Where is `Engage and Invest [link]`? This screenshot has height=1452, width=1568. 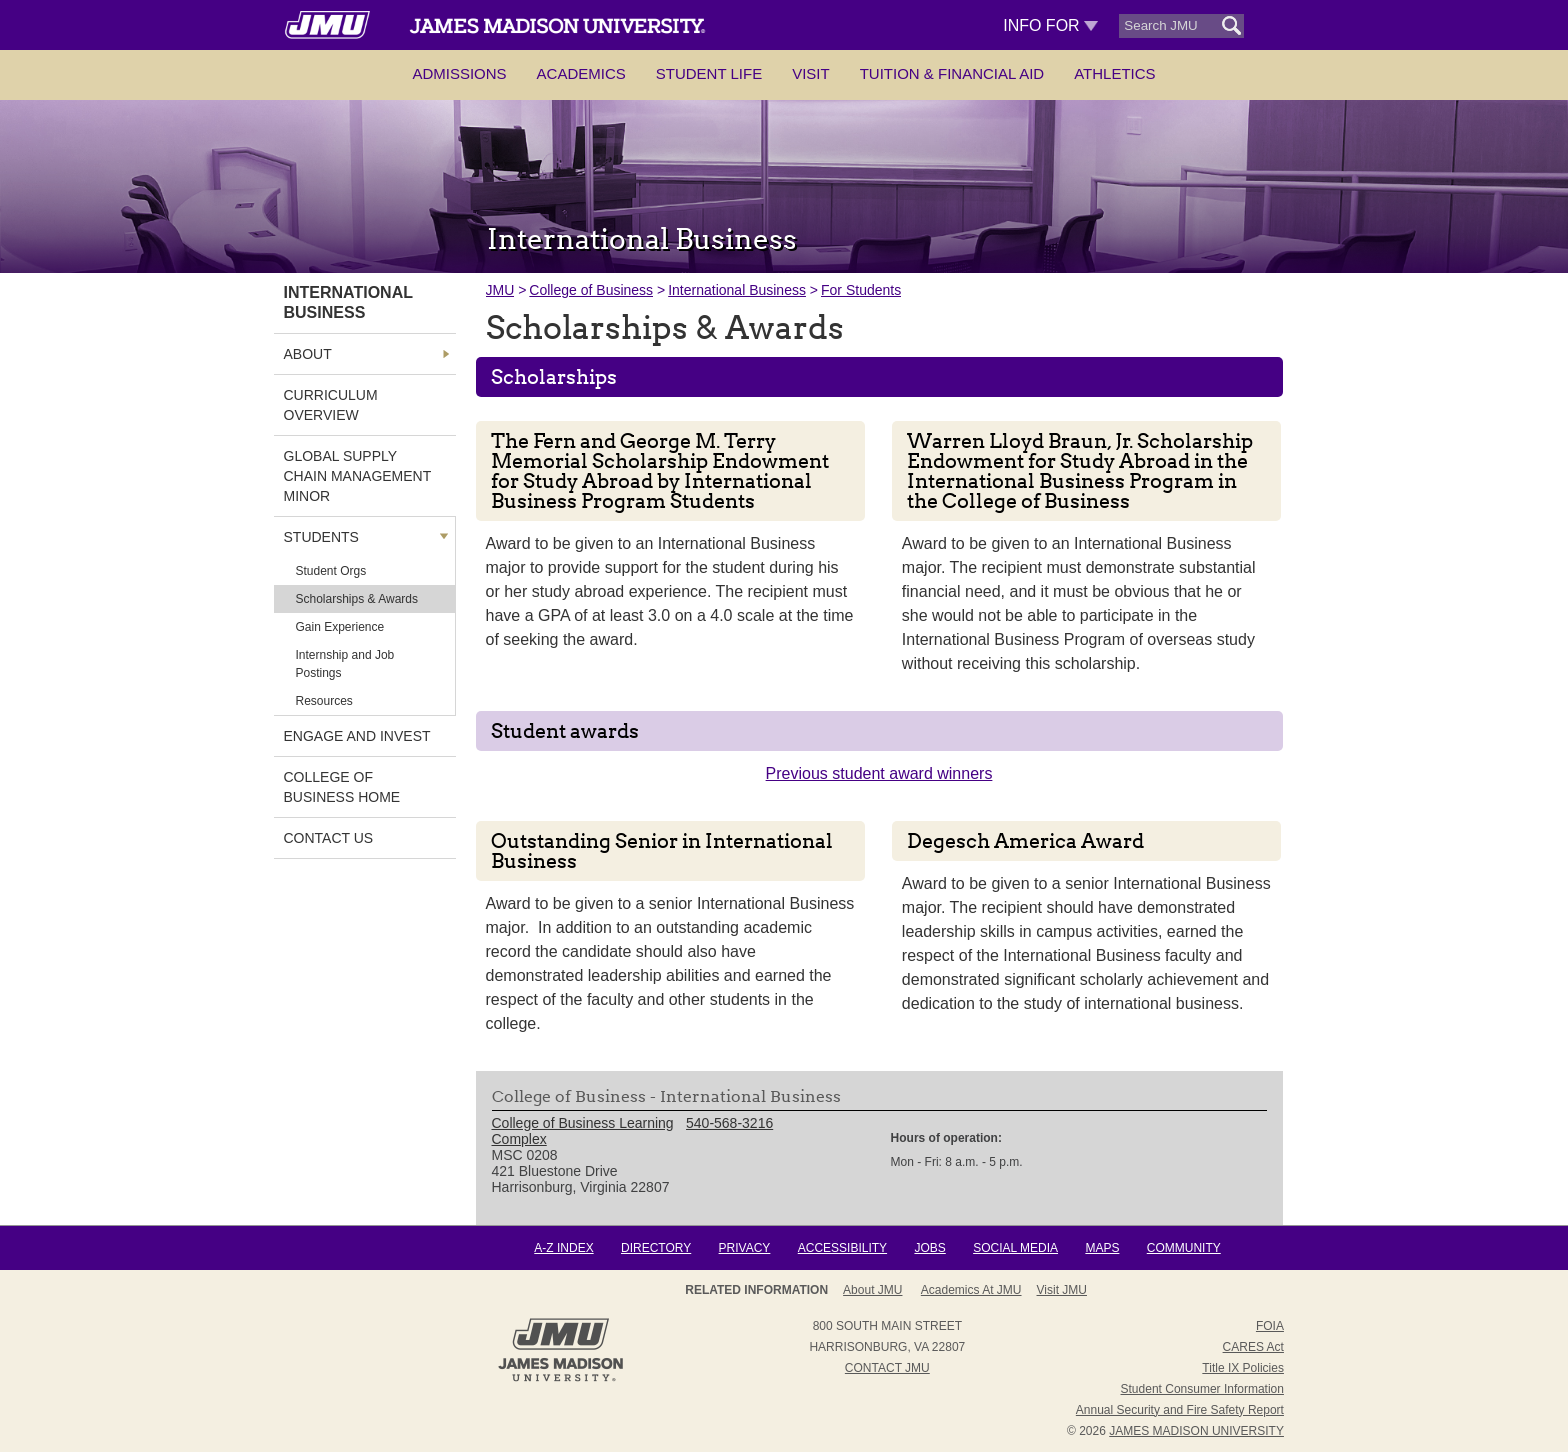
Engage and Invest [link] is located at coordinates (357, 736).